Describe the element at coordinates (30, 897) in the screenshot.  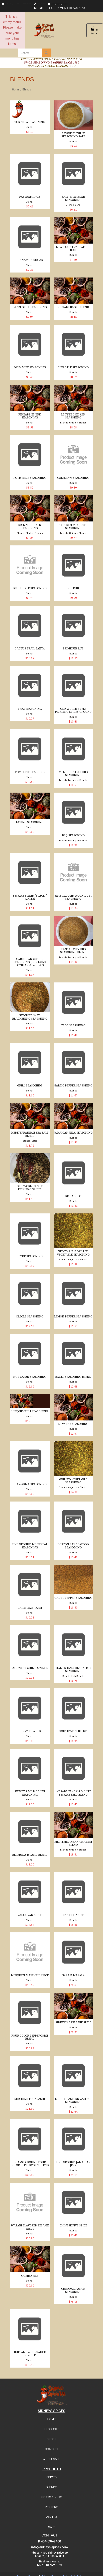
I see `Sesame Blend (Black / White)` at that location.